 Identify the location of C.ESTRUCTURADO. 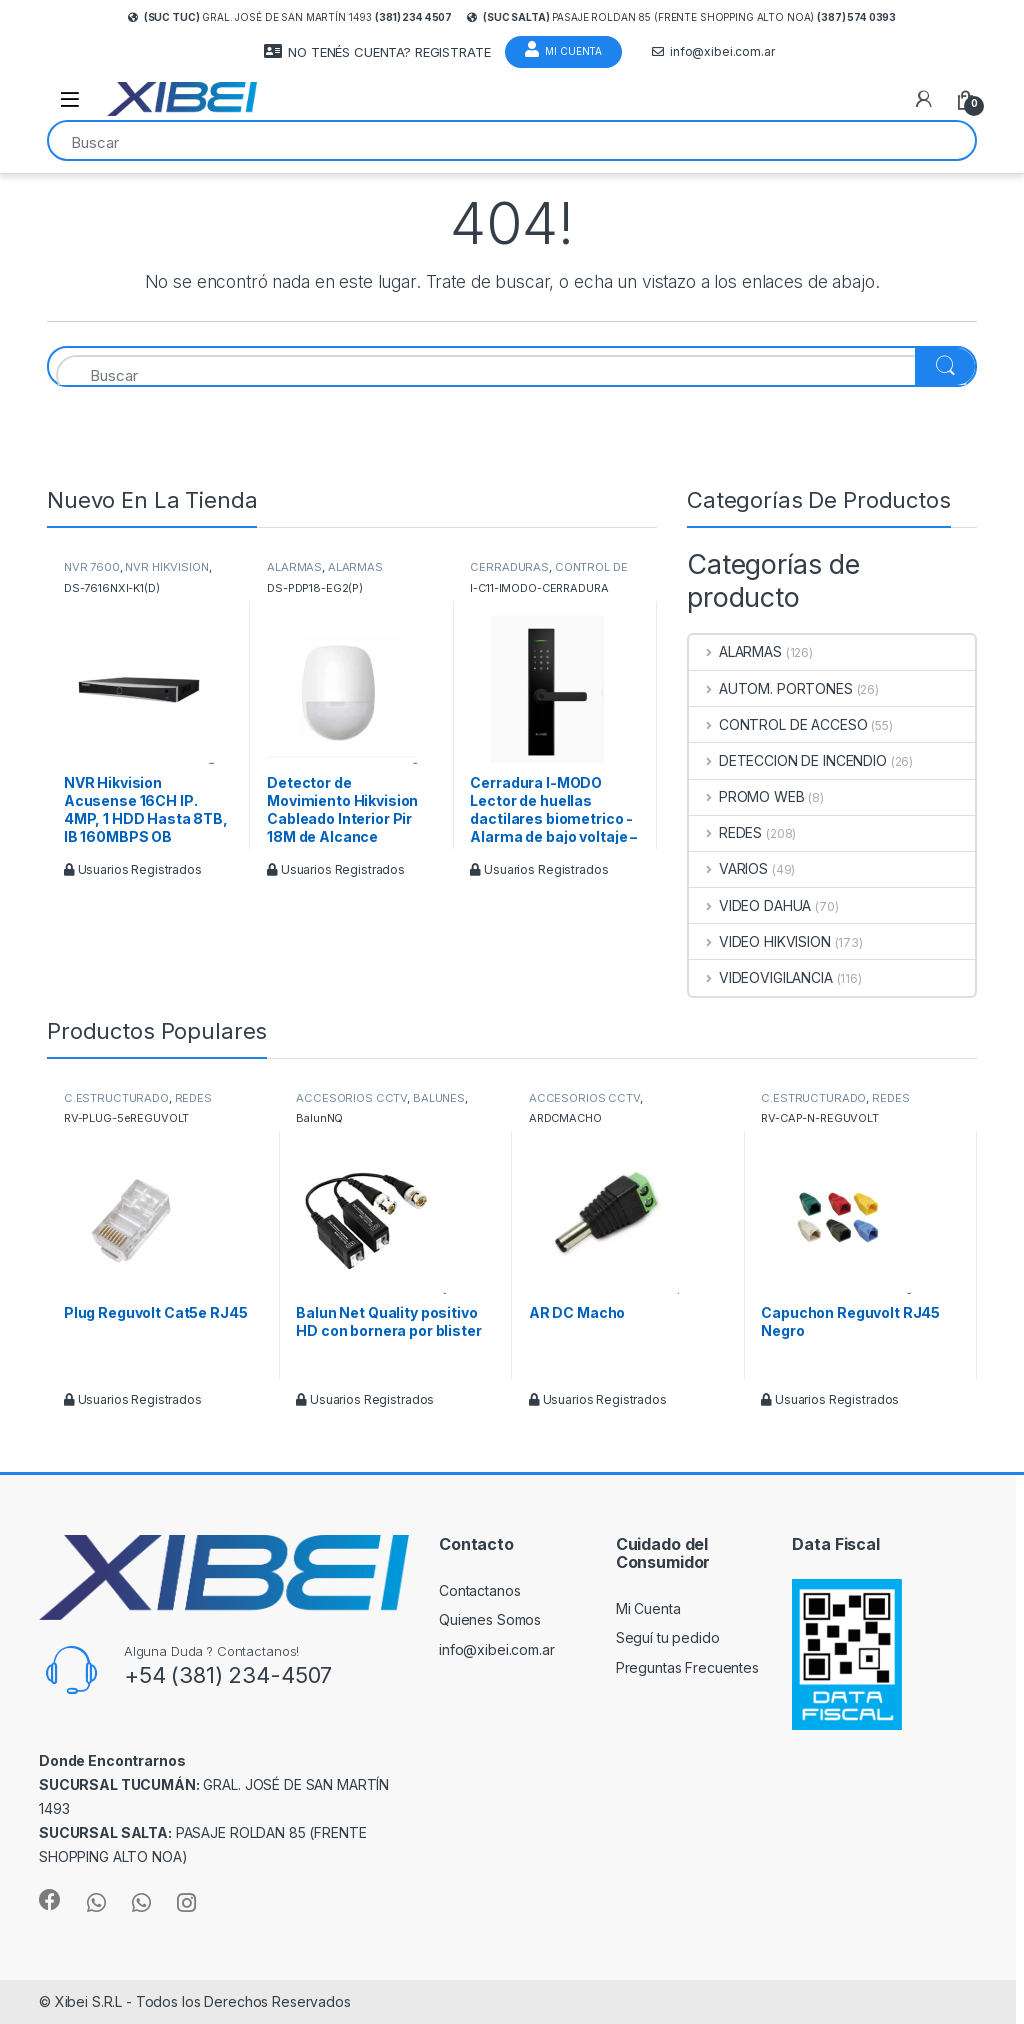
(116, 1098).